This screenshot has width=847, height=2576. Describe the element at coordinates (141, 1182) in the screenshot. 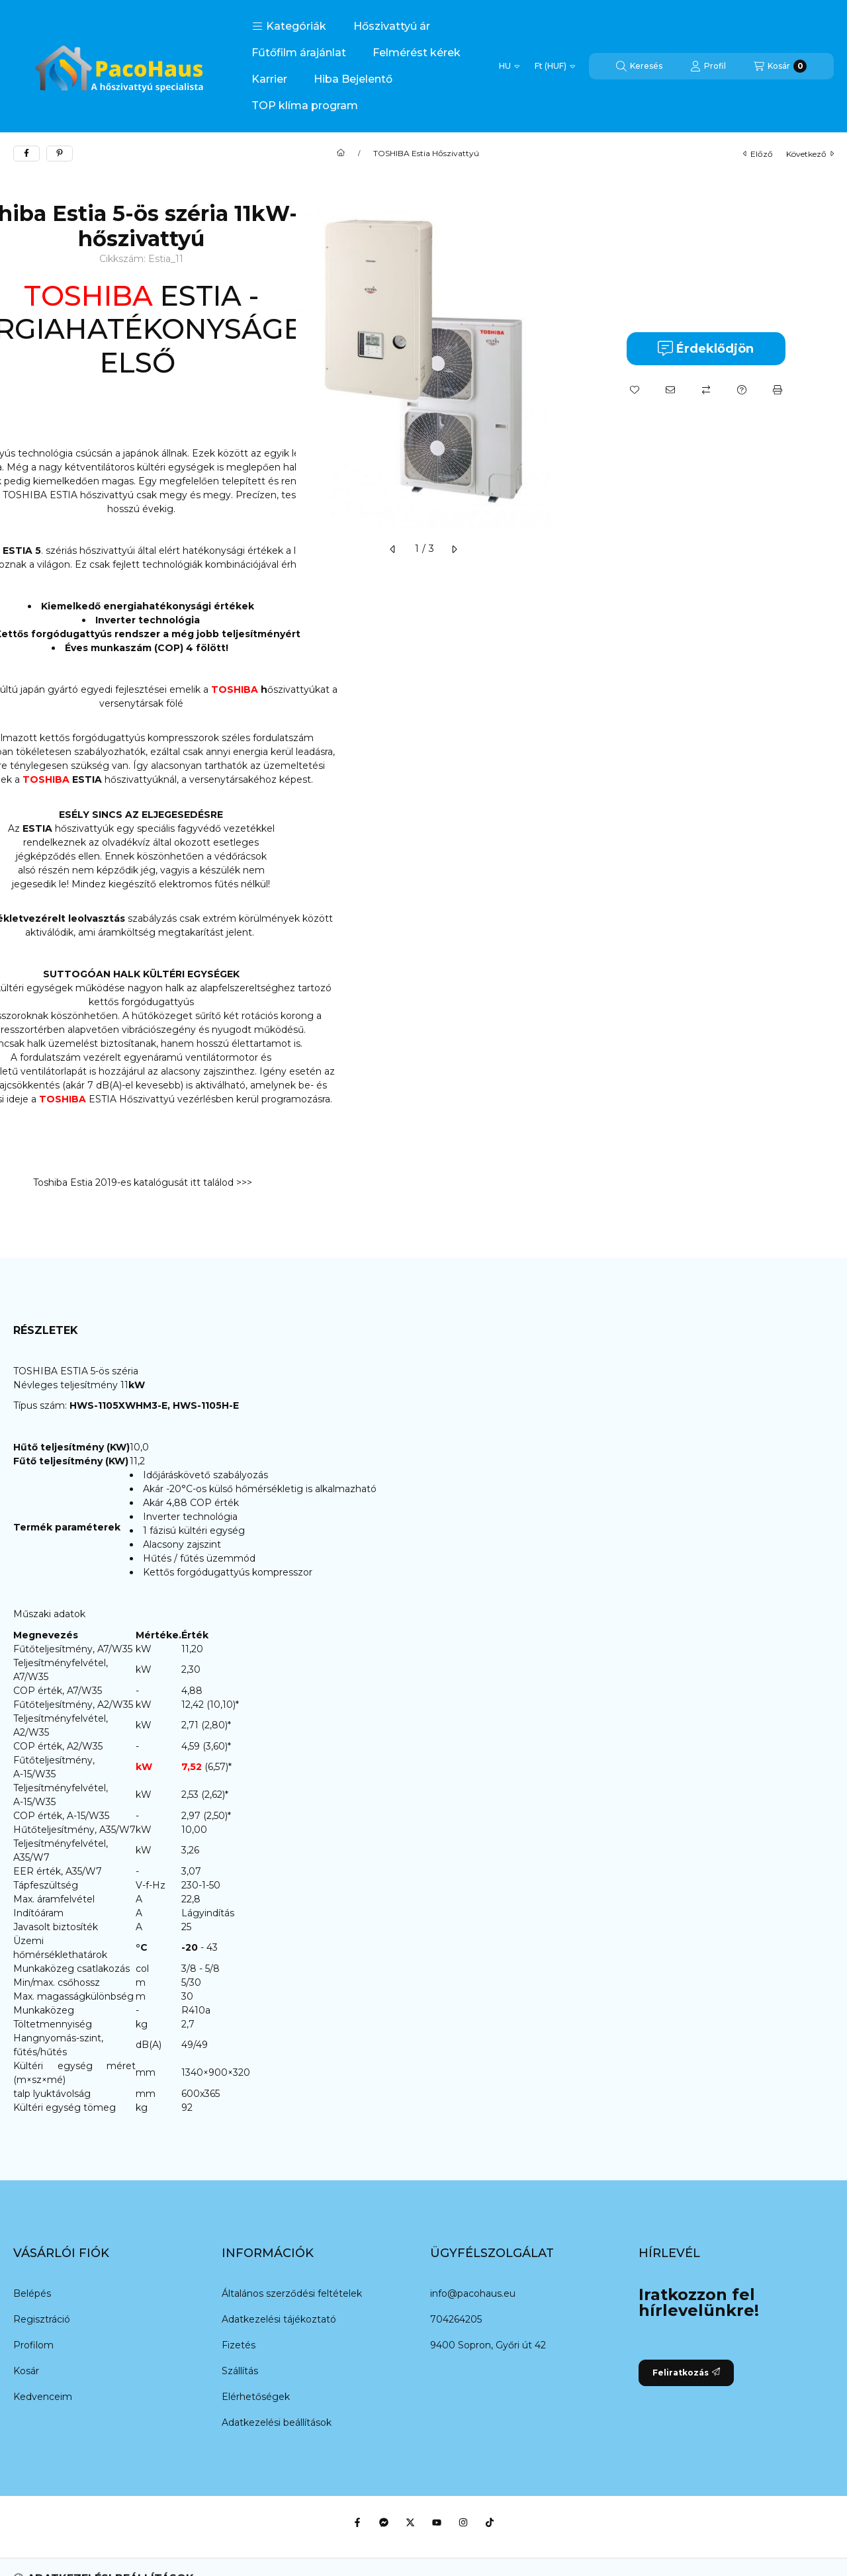

I see `Toshiba Estia 2019-es katalógusát itt találod >>>` at that location.